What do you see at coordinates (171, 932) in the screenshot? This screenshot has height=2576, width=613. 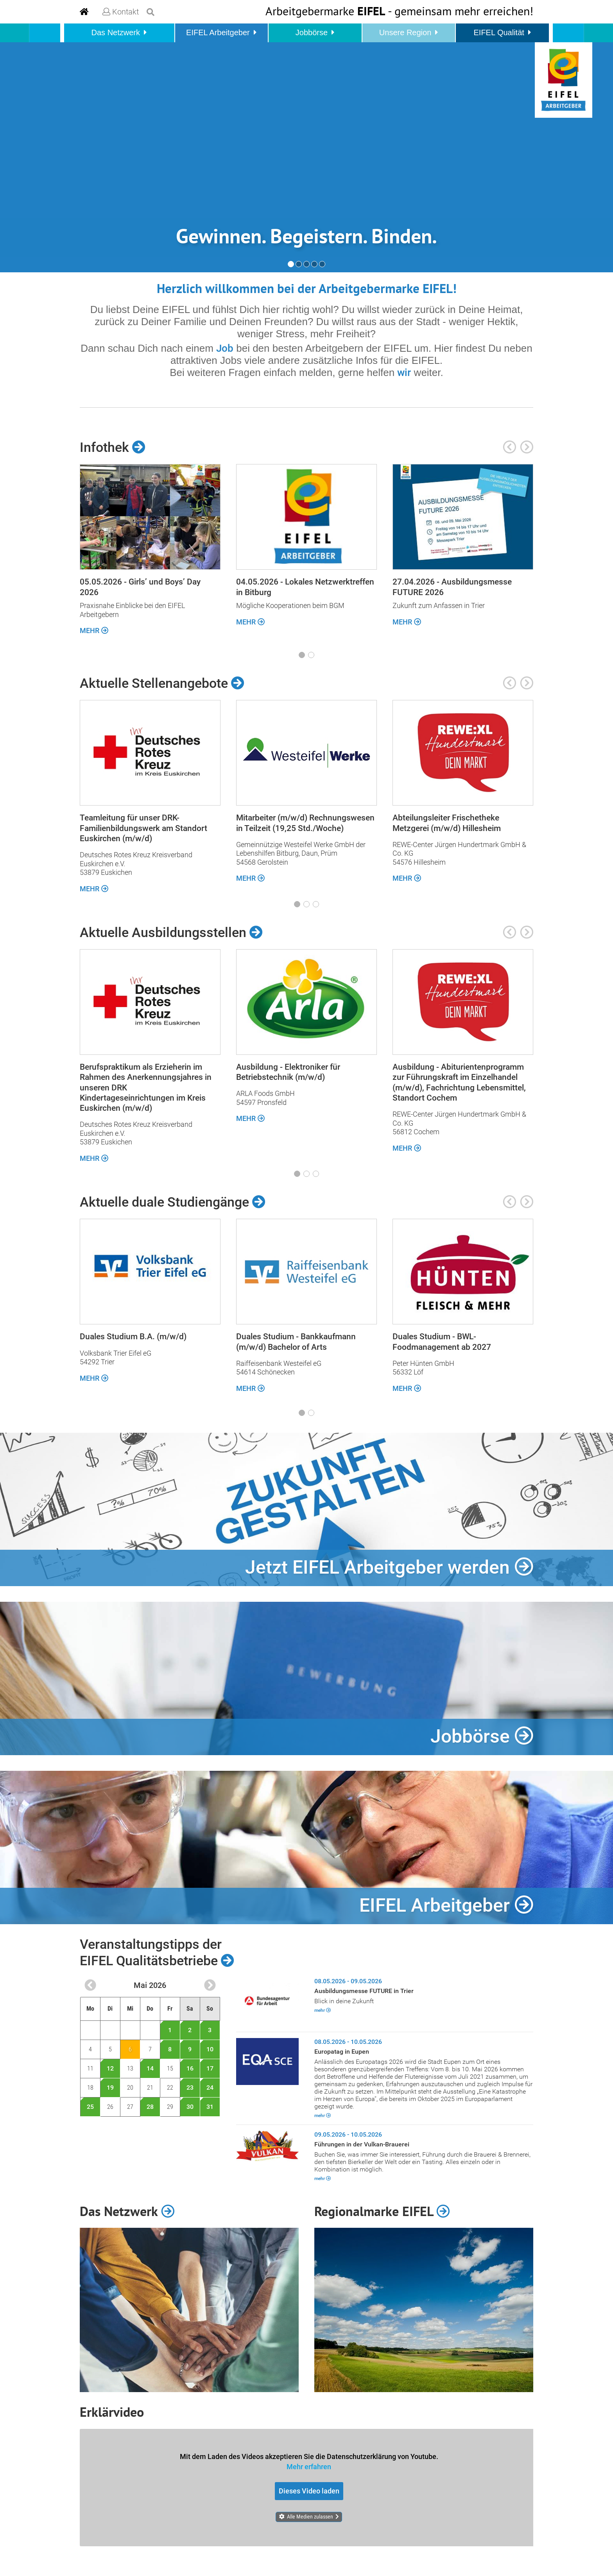 I see `Aktuelle Ausbildungsstellen` at bounding box center [171, 932].